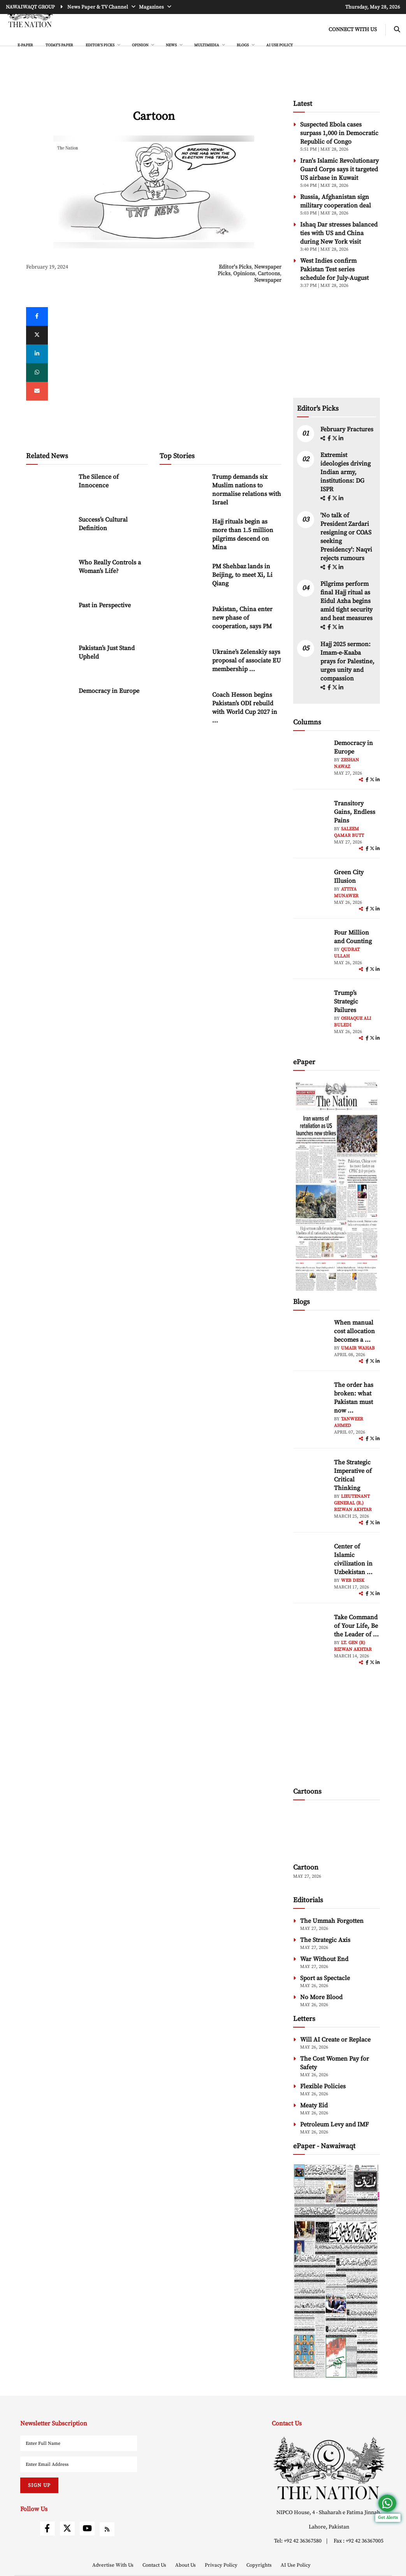  What do you see at coordinates (339, 169) in the screenshot?
I see `Iran's Islamic Revolutionary Guard Corps says it targeted US airbase in Kuwait` at bounding box center [339, 169].